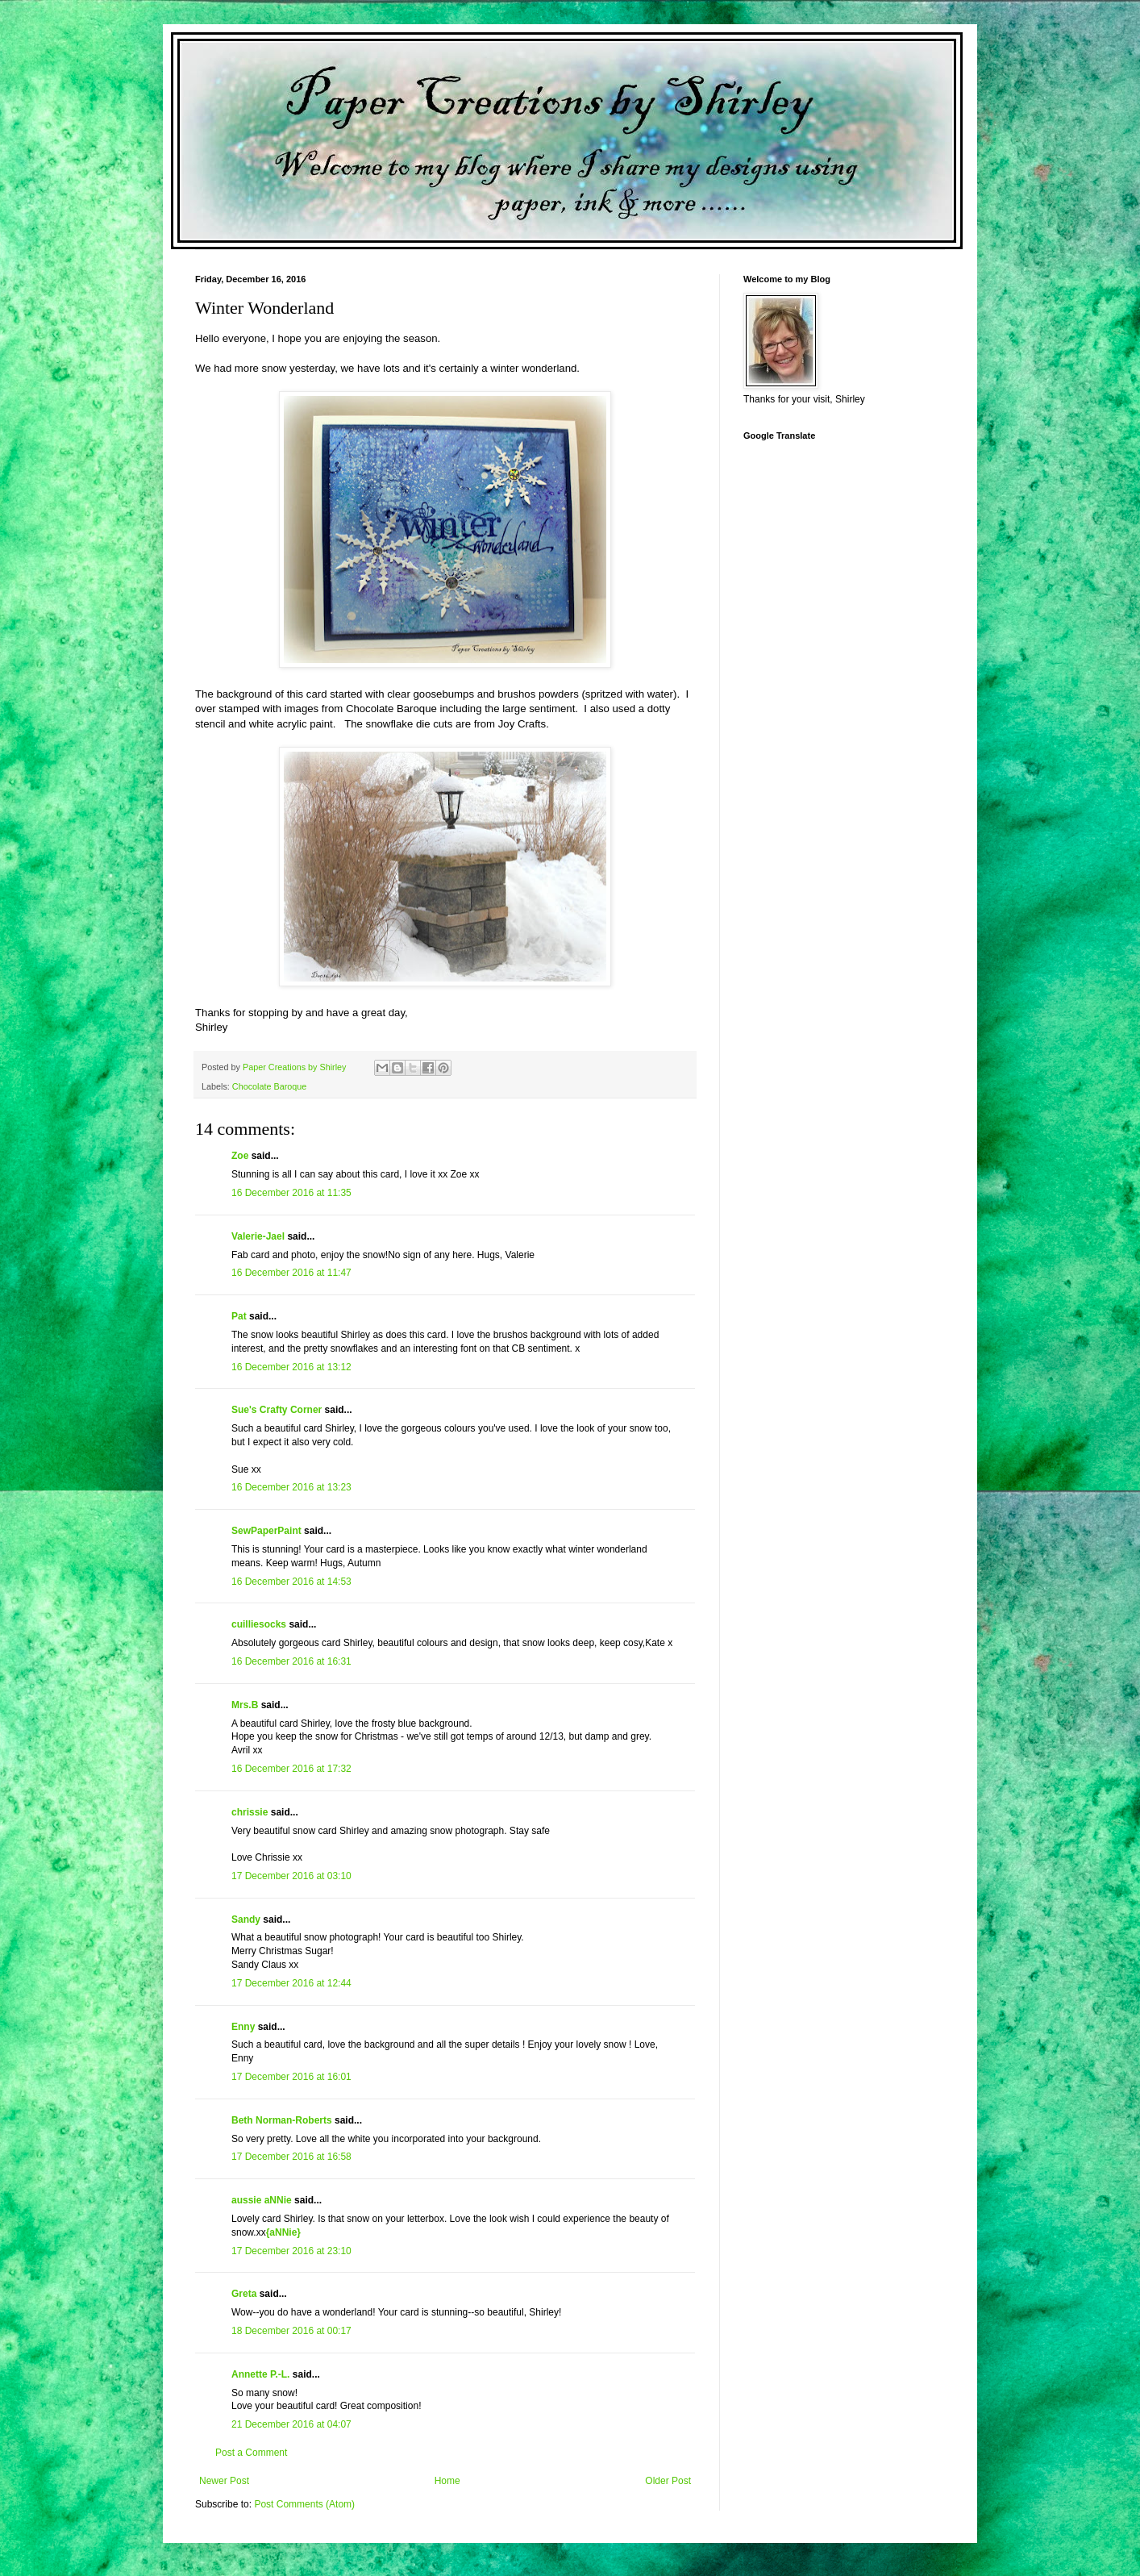  I want to click on 17 December 2016 at 12:44, so click(291, 1983).